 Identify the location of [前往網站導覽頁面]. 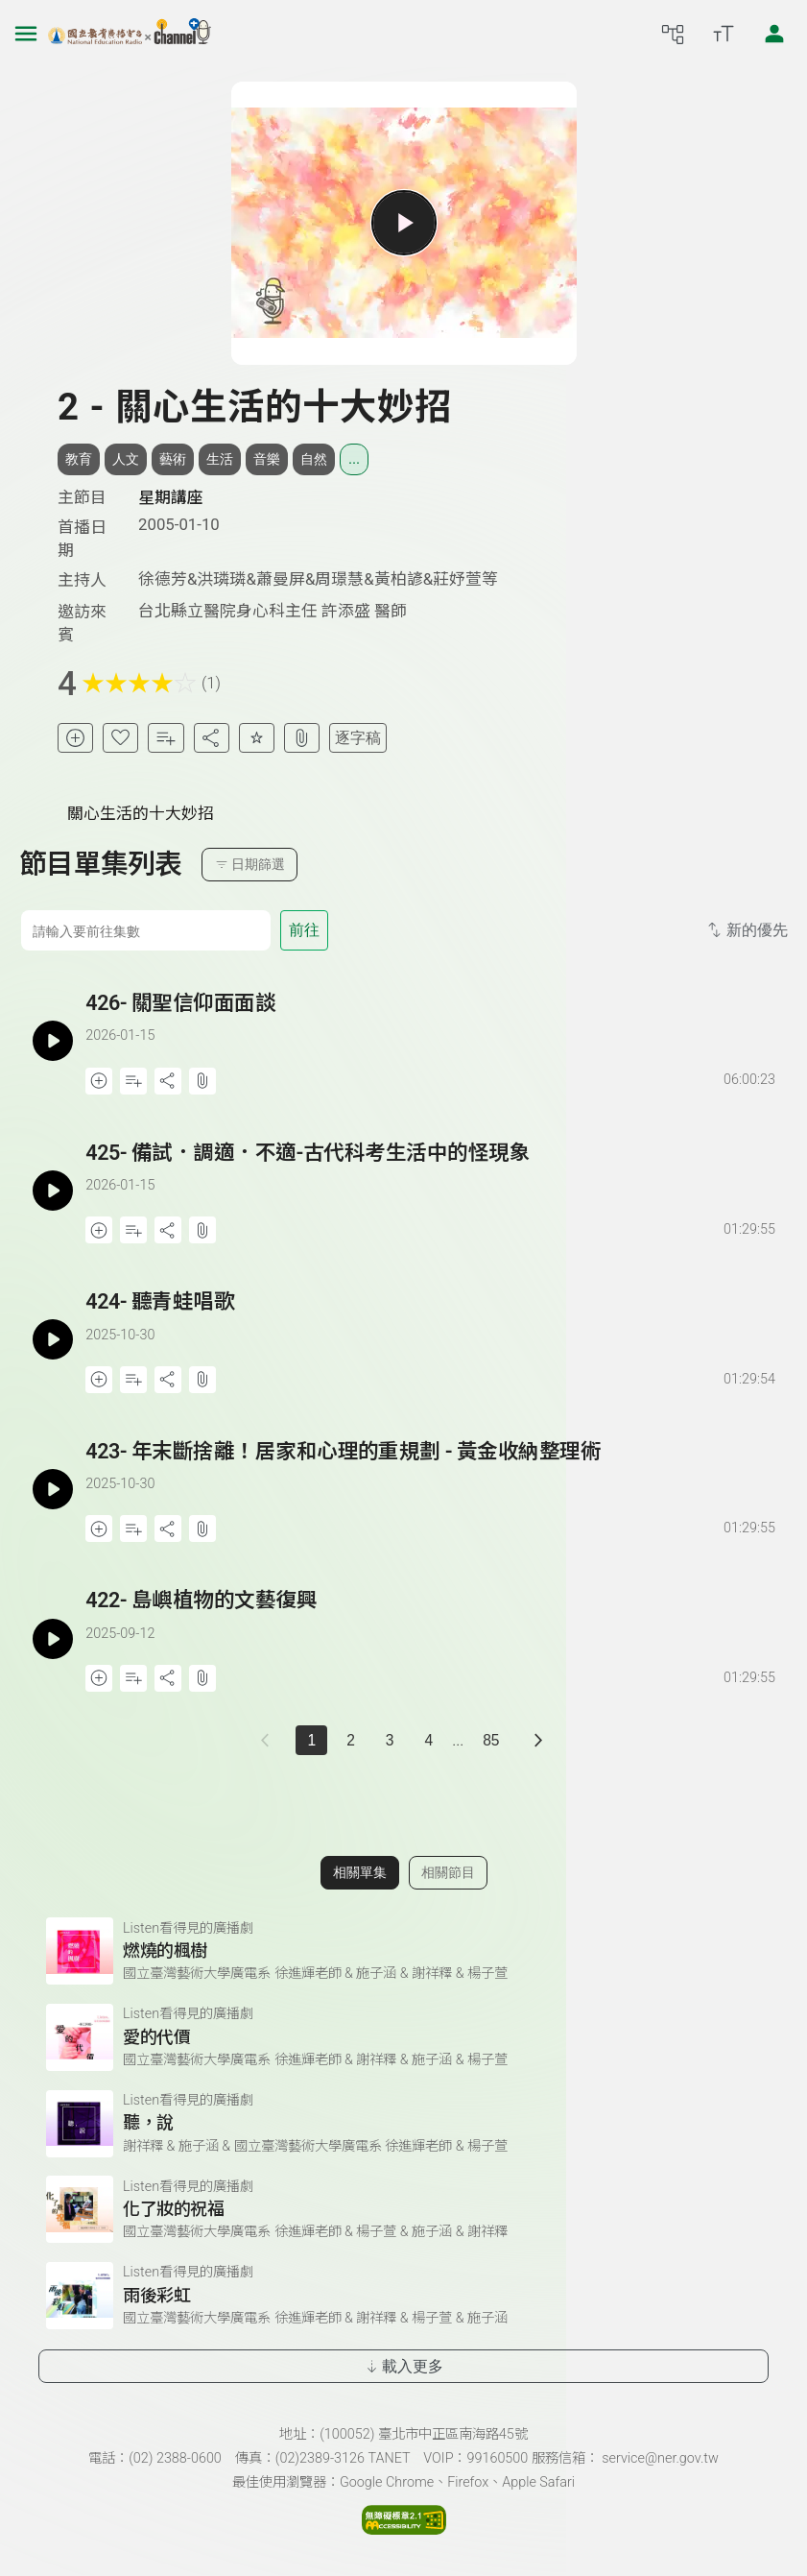
(673, 33).